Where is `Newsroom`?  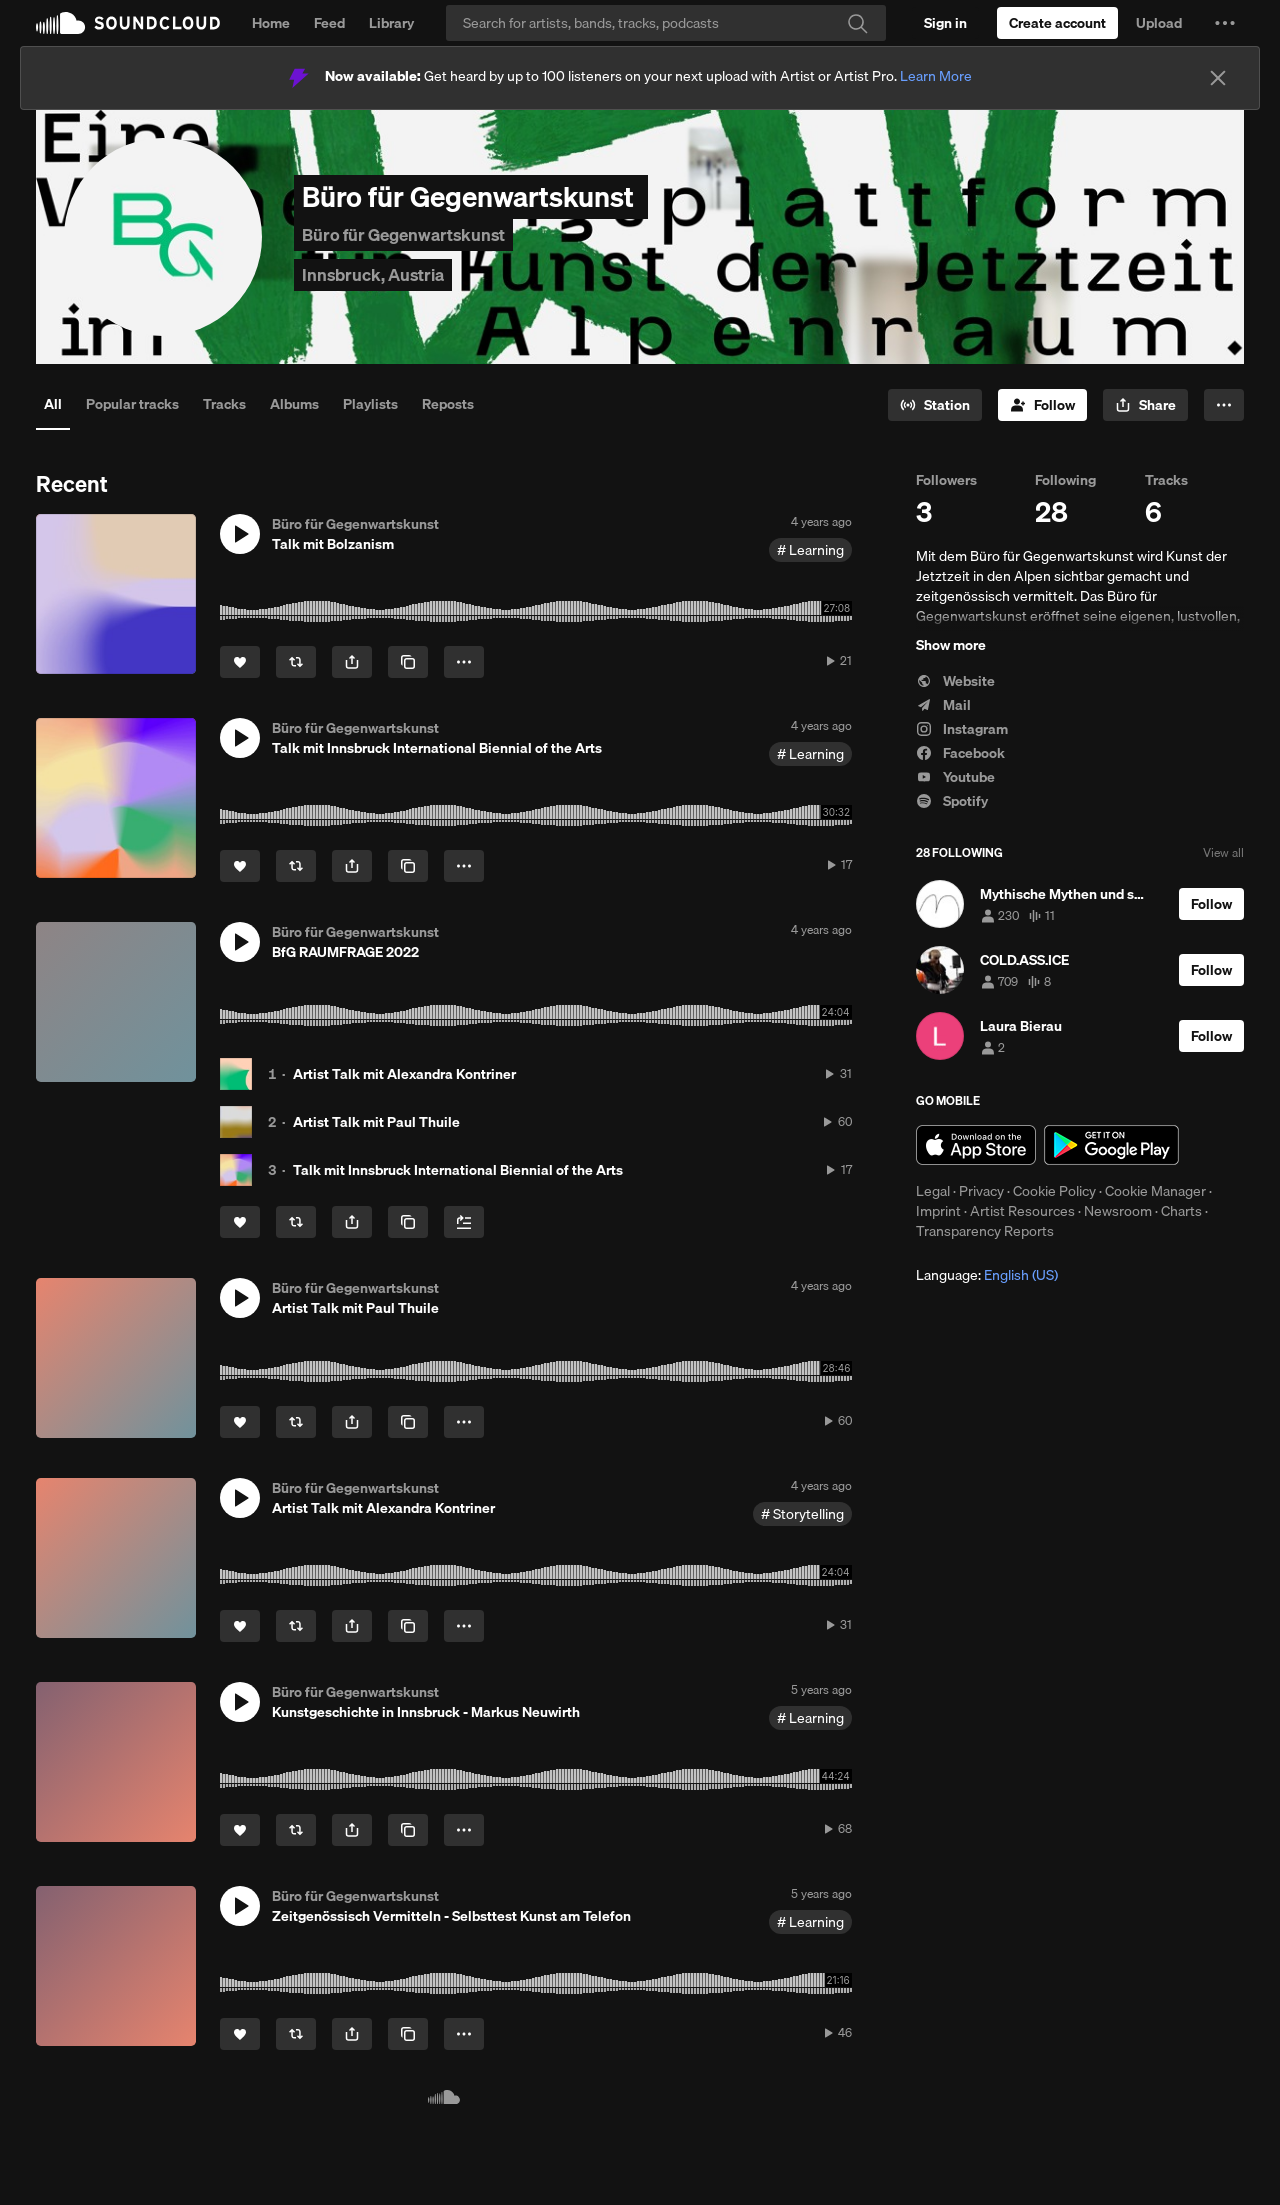
Newsroom is located at coordinates (1118, 1211).